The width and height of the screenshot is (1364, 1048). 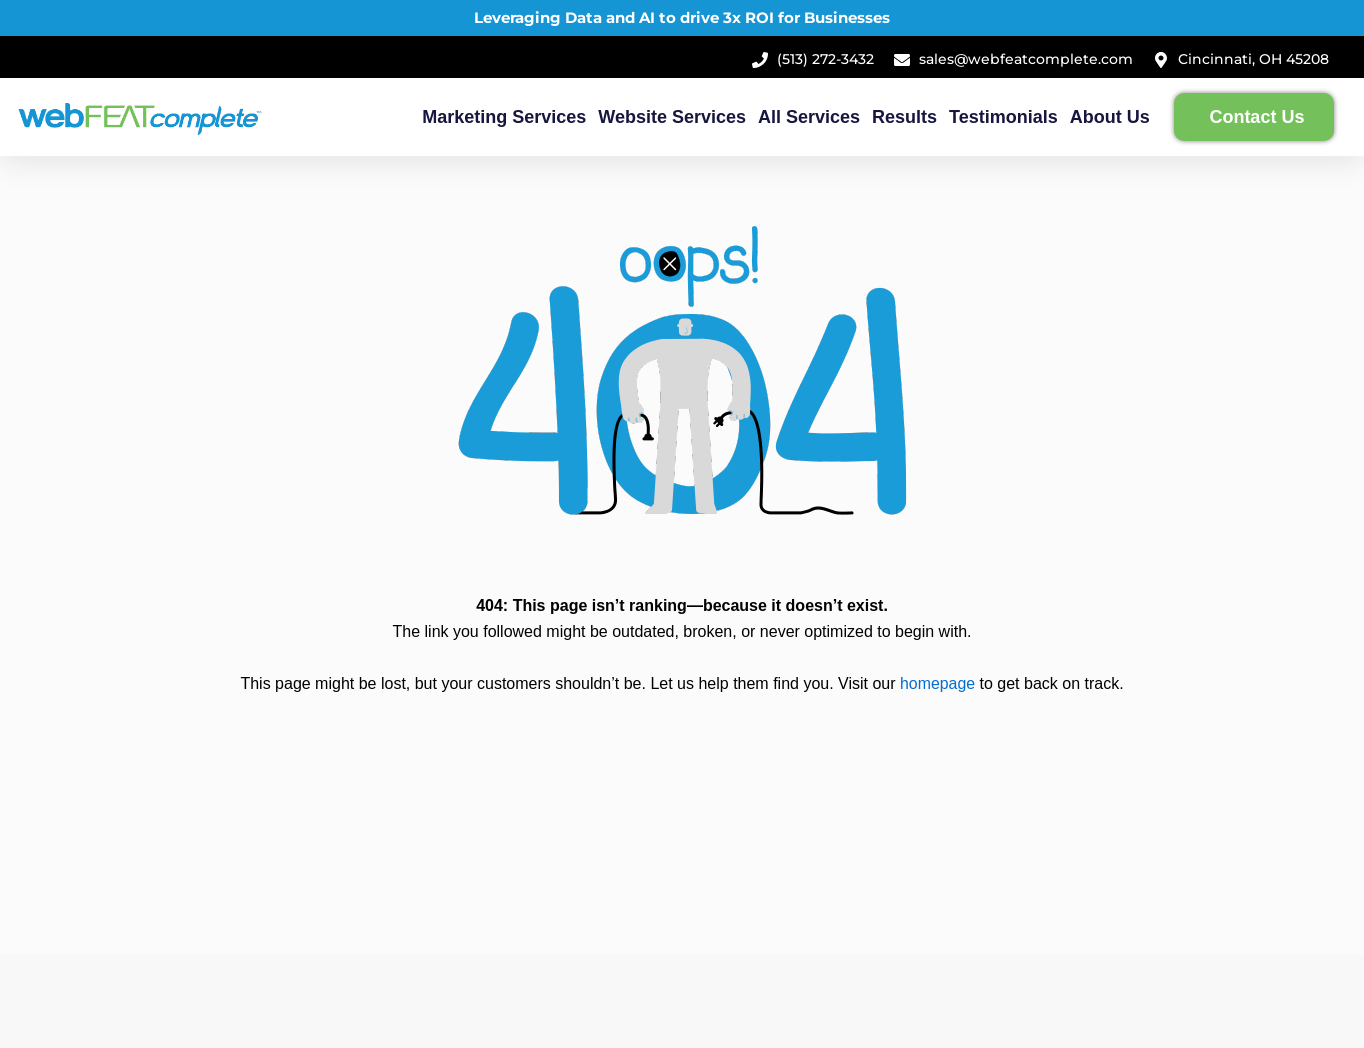 I want to click on Website Services, so click(x=672, y=117).